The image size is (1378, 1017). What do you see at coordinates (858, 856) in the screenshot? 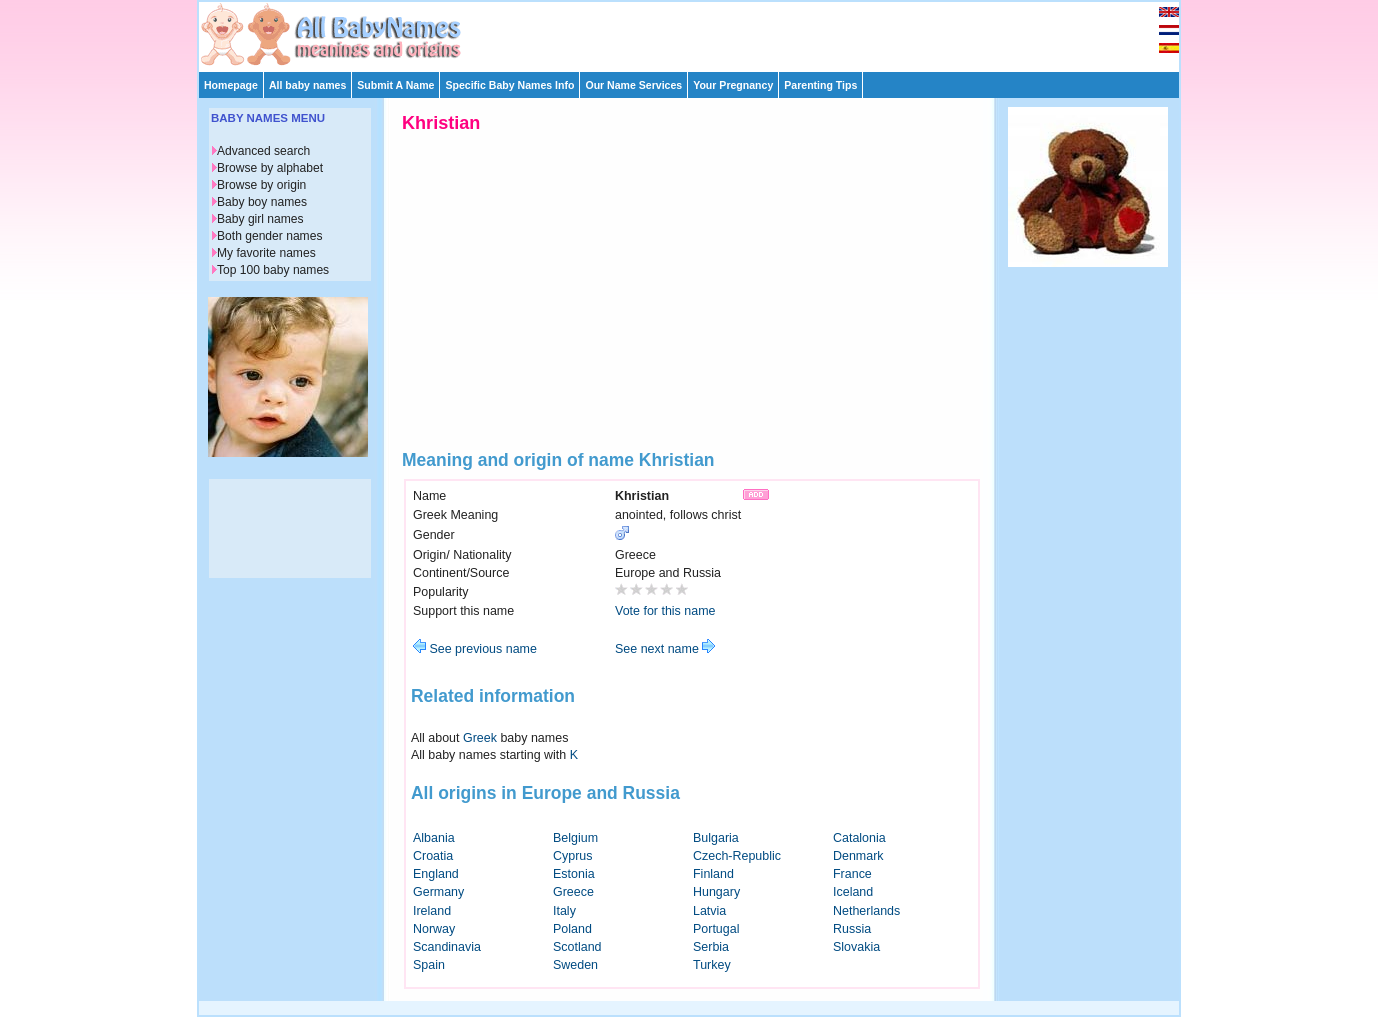
I see `Denmark` at bounding box center [858, 856].